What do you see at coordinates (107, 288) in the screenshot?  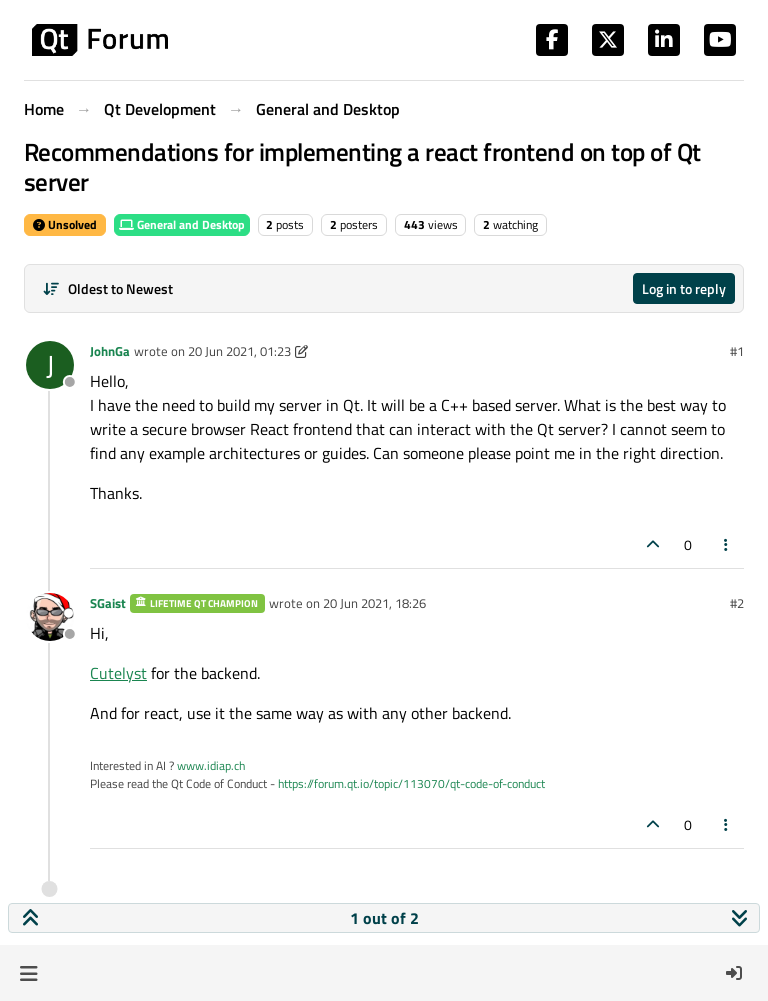 I see `[Post sort option, Oldest to Newest]` at bounding box center [107, 288].